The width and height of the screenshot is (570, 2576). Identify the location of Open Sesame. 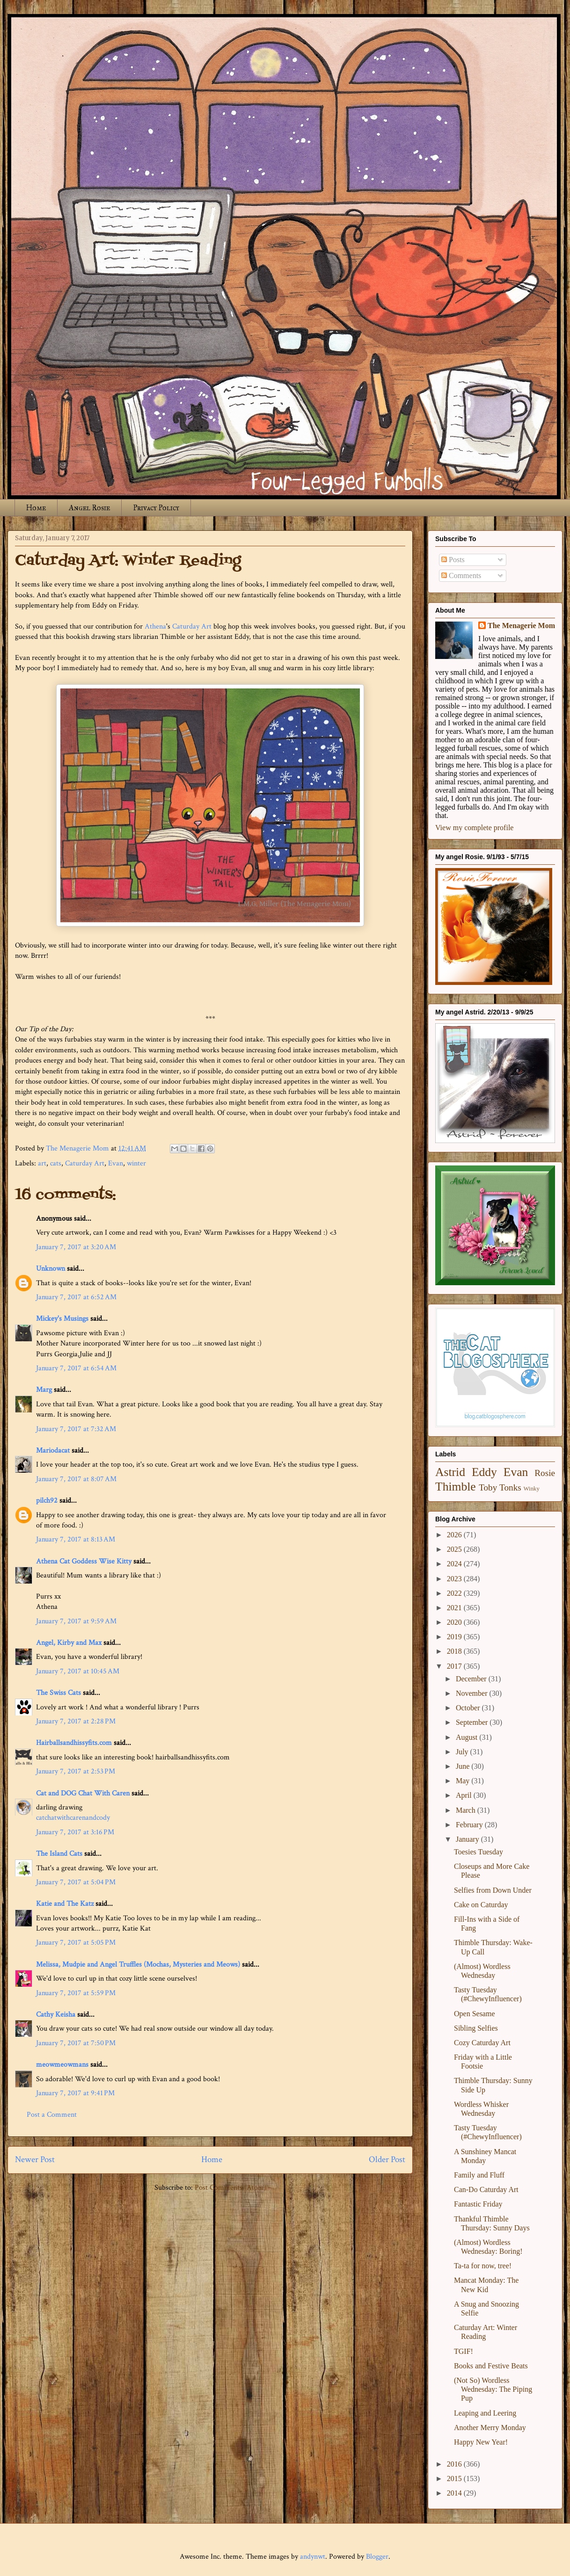
(474, 2014).